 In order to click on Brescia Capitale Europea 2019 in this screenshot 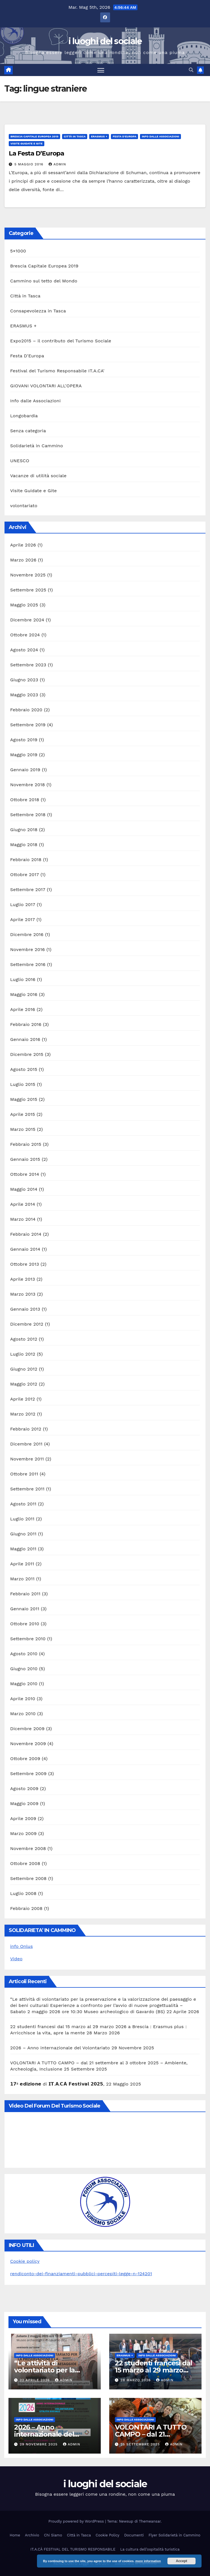, I will do `click(34, 136)`.